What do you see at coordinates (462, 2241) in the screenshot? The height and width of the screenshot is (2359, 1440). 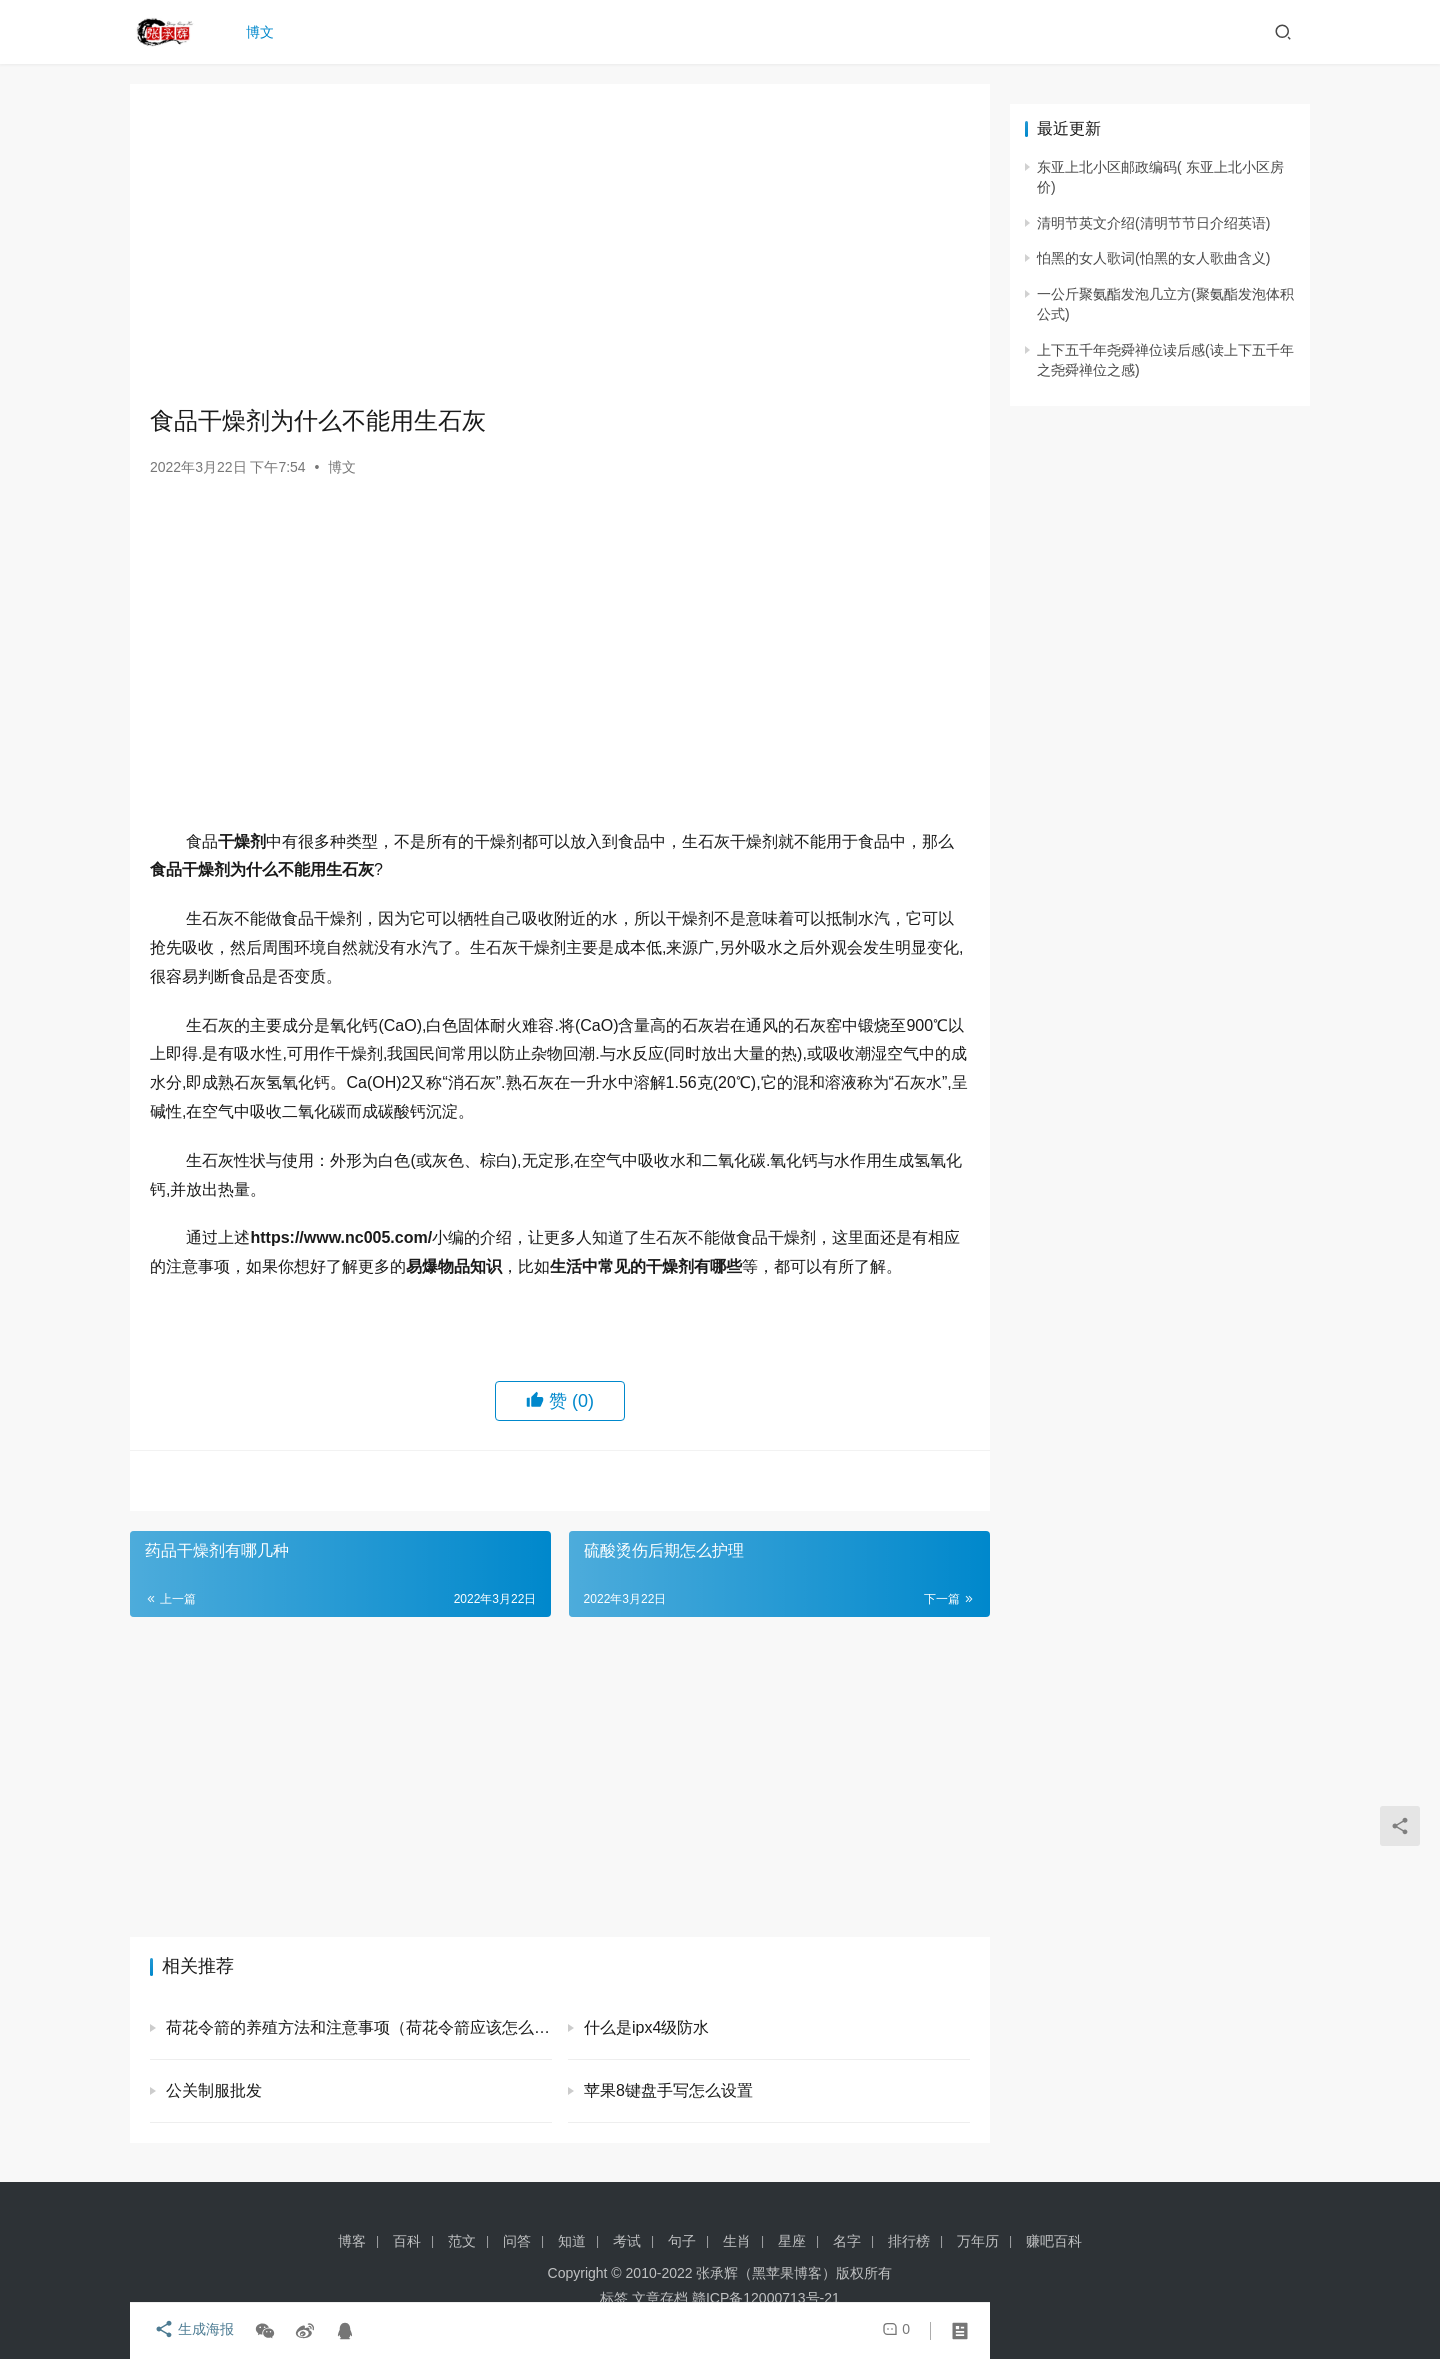 I see `范文` at bounding box center [462, 2241].